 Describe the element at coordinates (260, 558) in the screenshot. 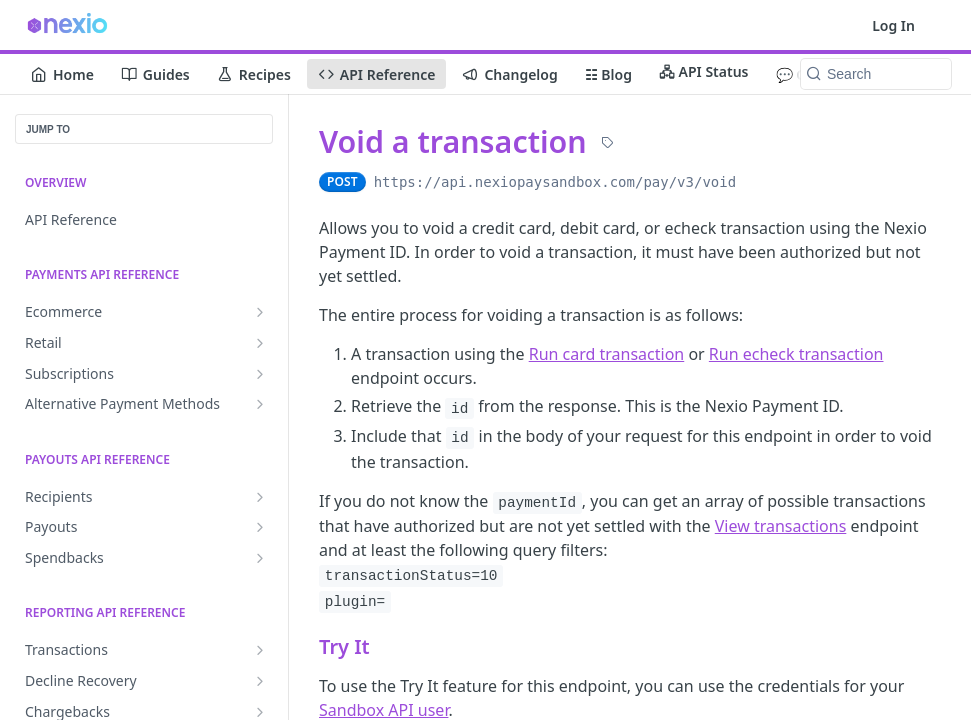

I see `[Show subpages for Spendbacks]` at that location.